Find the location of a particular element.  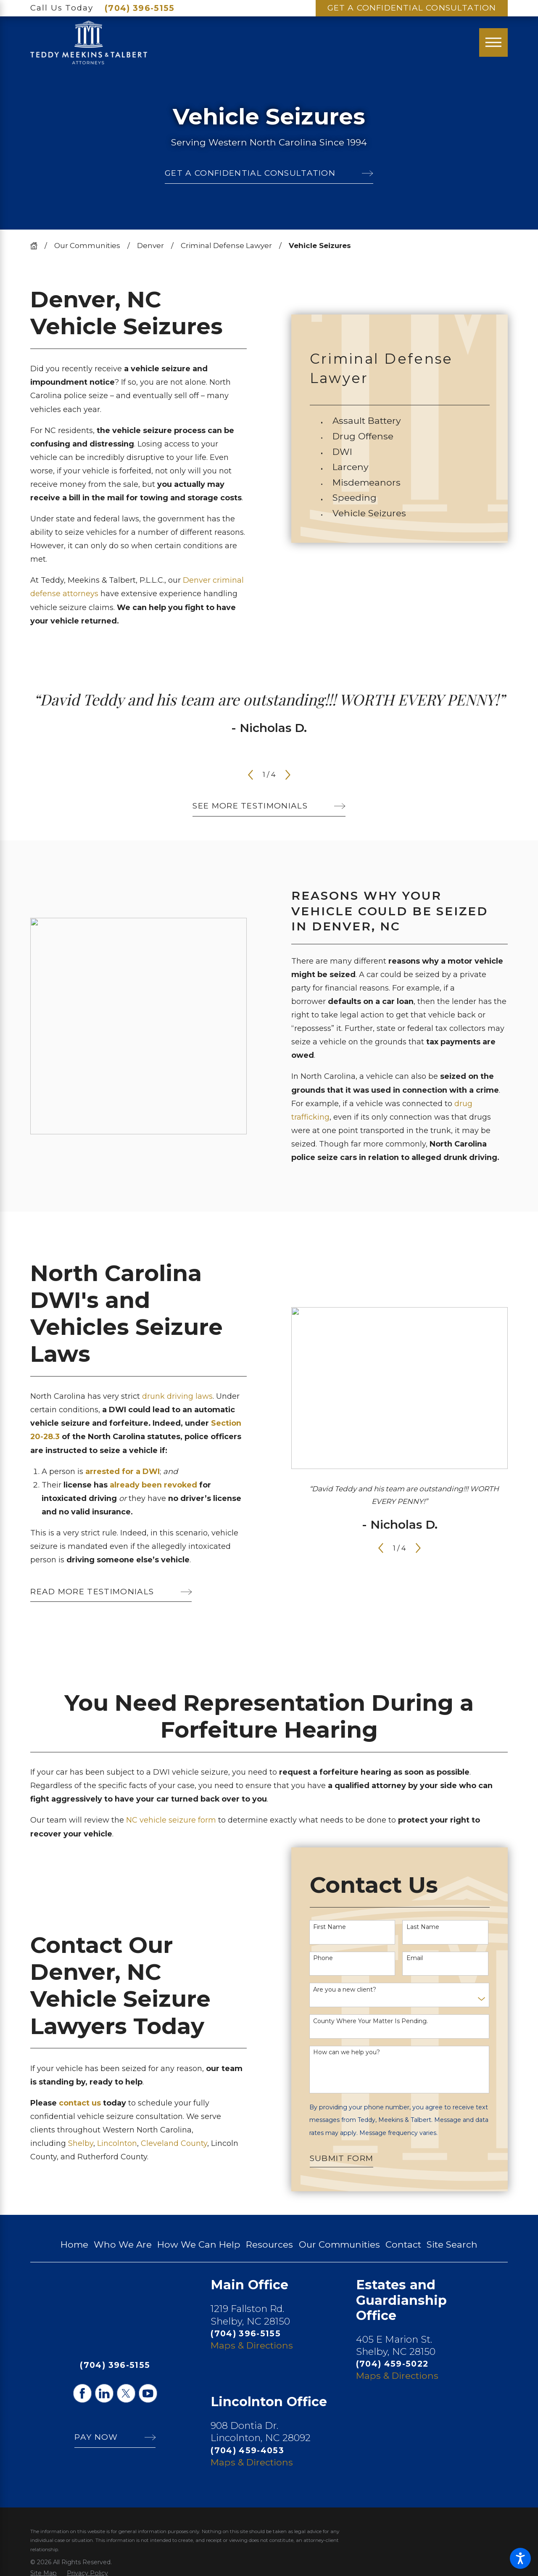

Home is located at coordinates (74, 2244).